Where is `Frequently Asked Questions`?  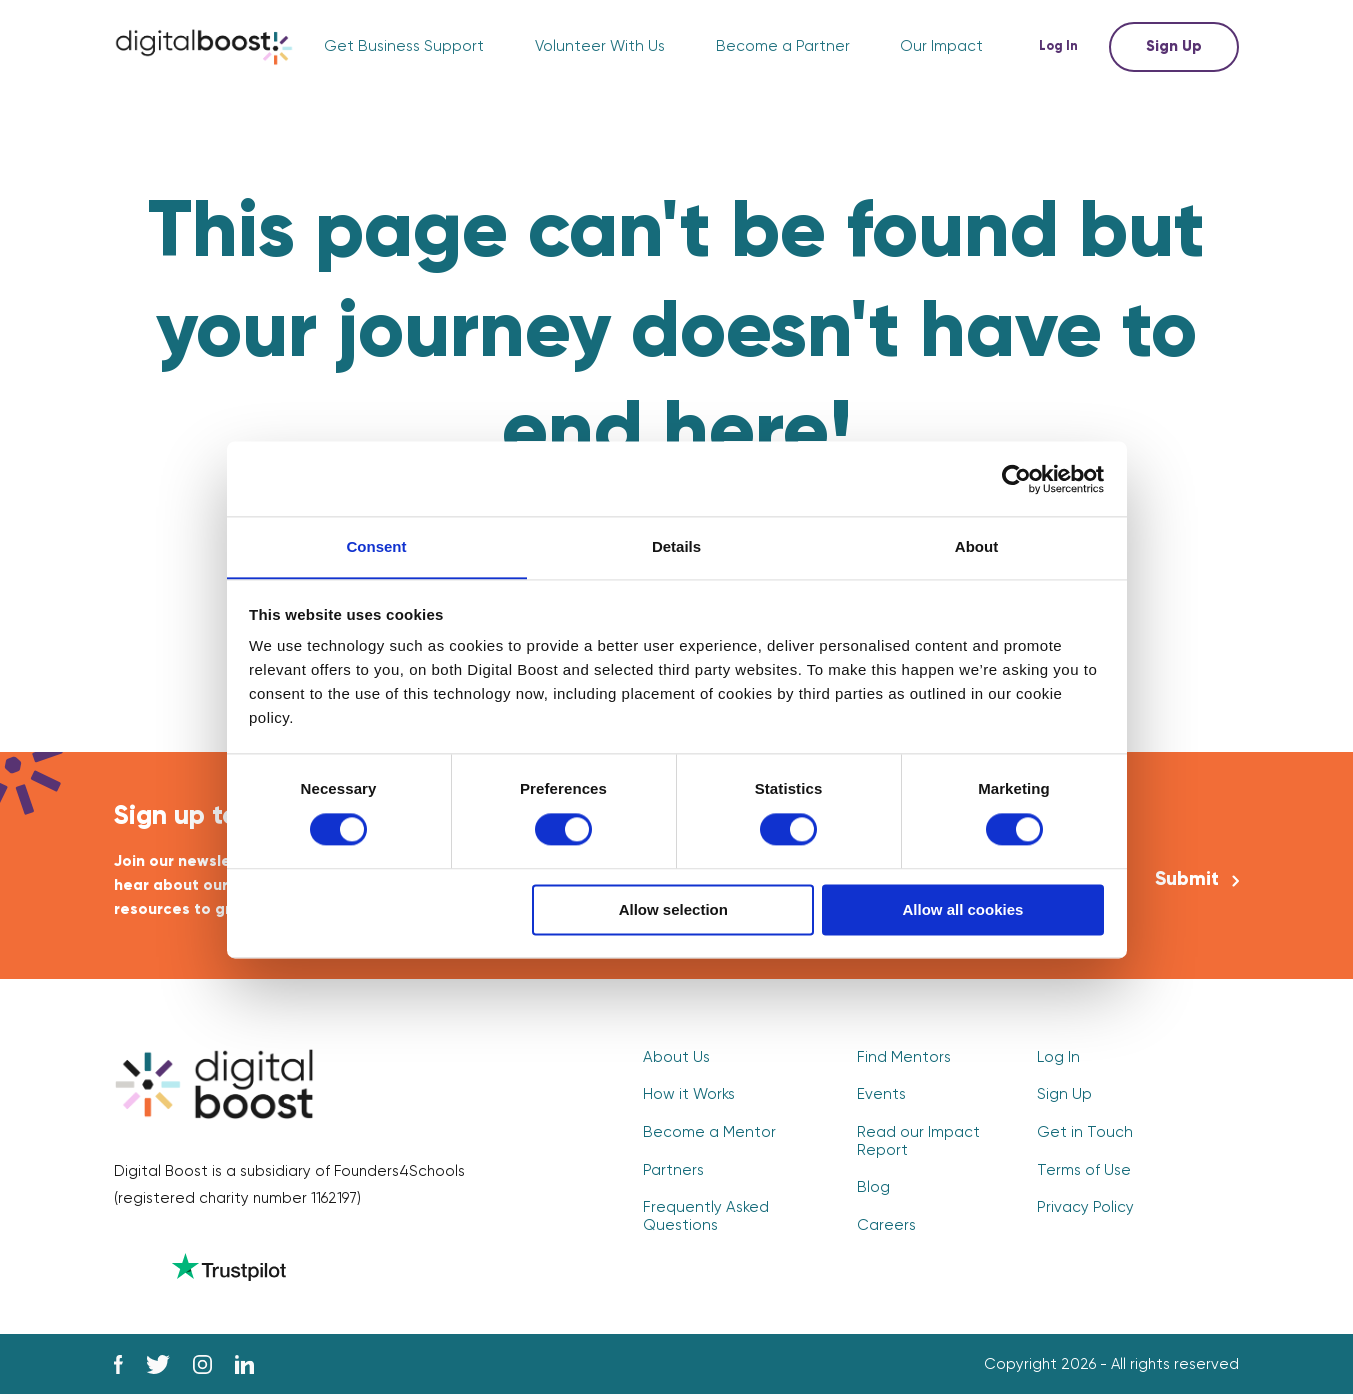
Frequently Asked Questions is located at coordinates (704, 1218).